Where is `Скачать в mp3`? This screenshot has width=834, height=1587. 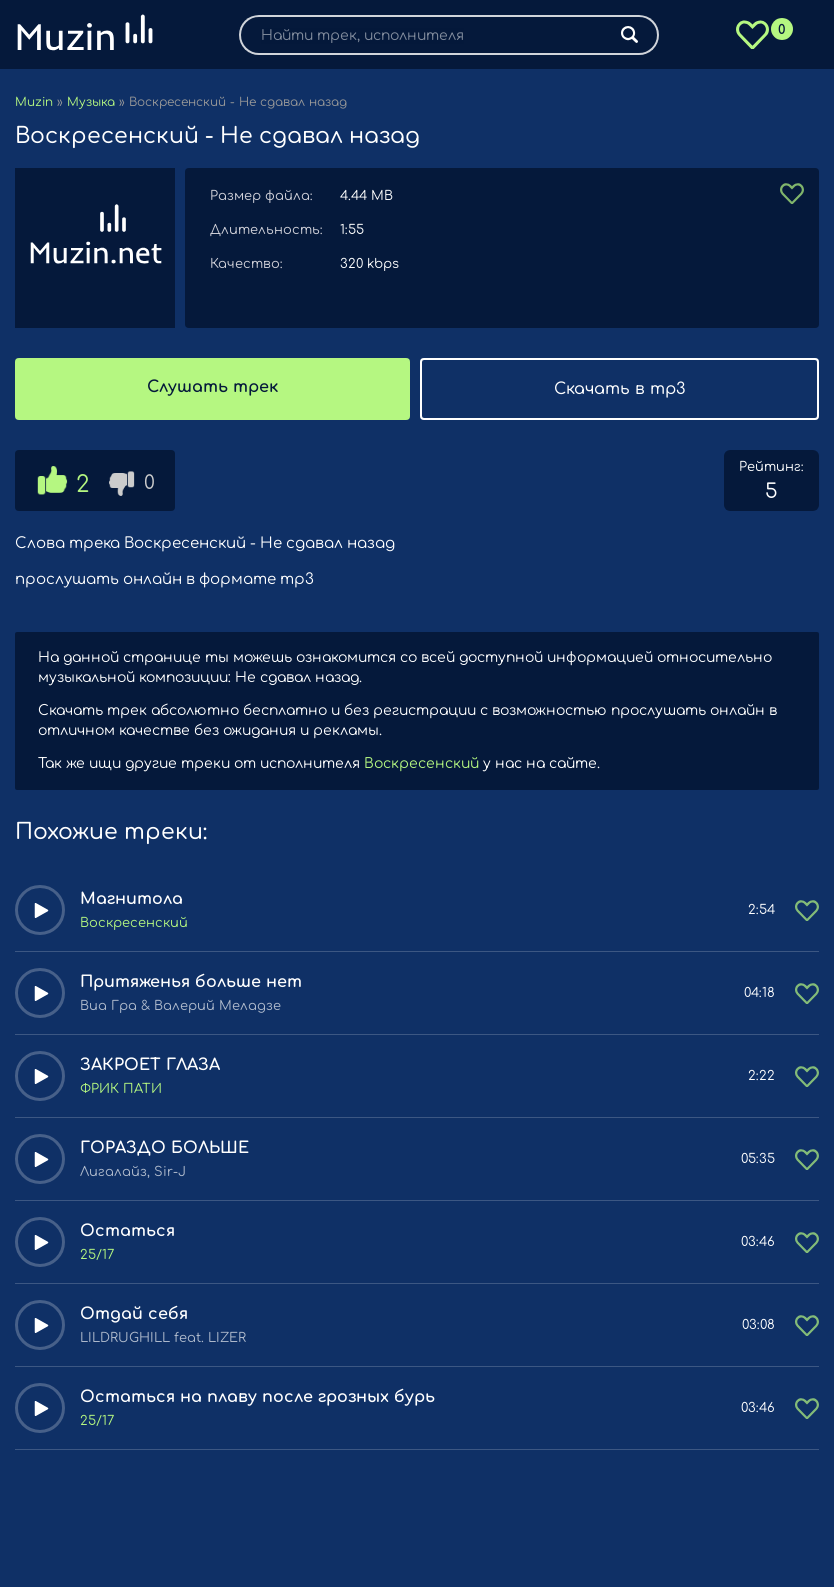
Скачать в mp3 is located at coordinates (619, 389).